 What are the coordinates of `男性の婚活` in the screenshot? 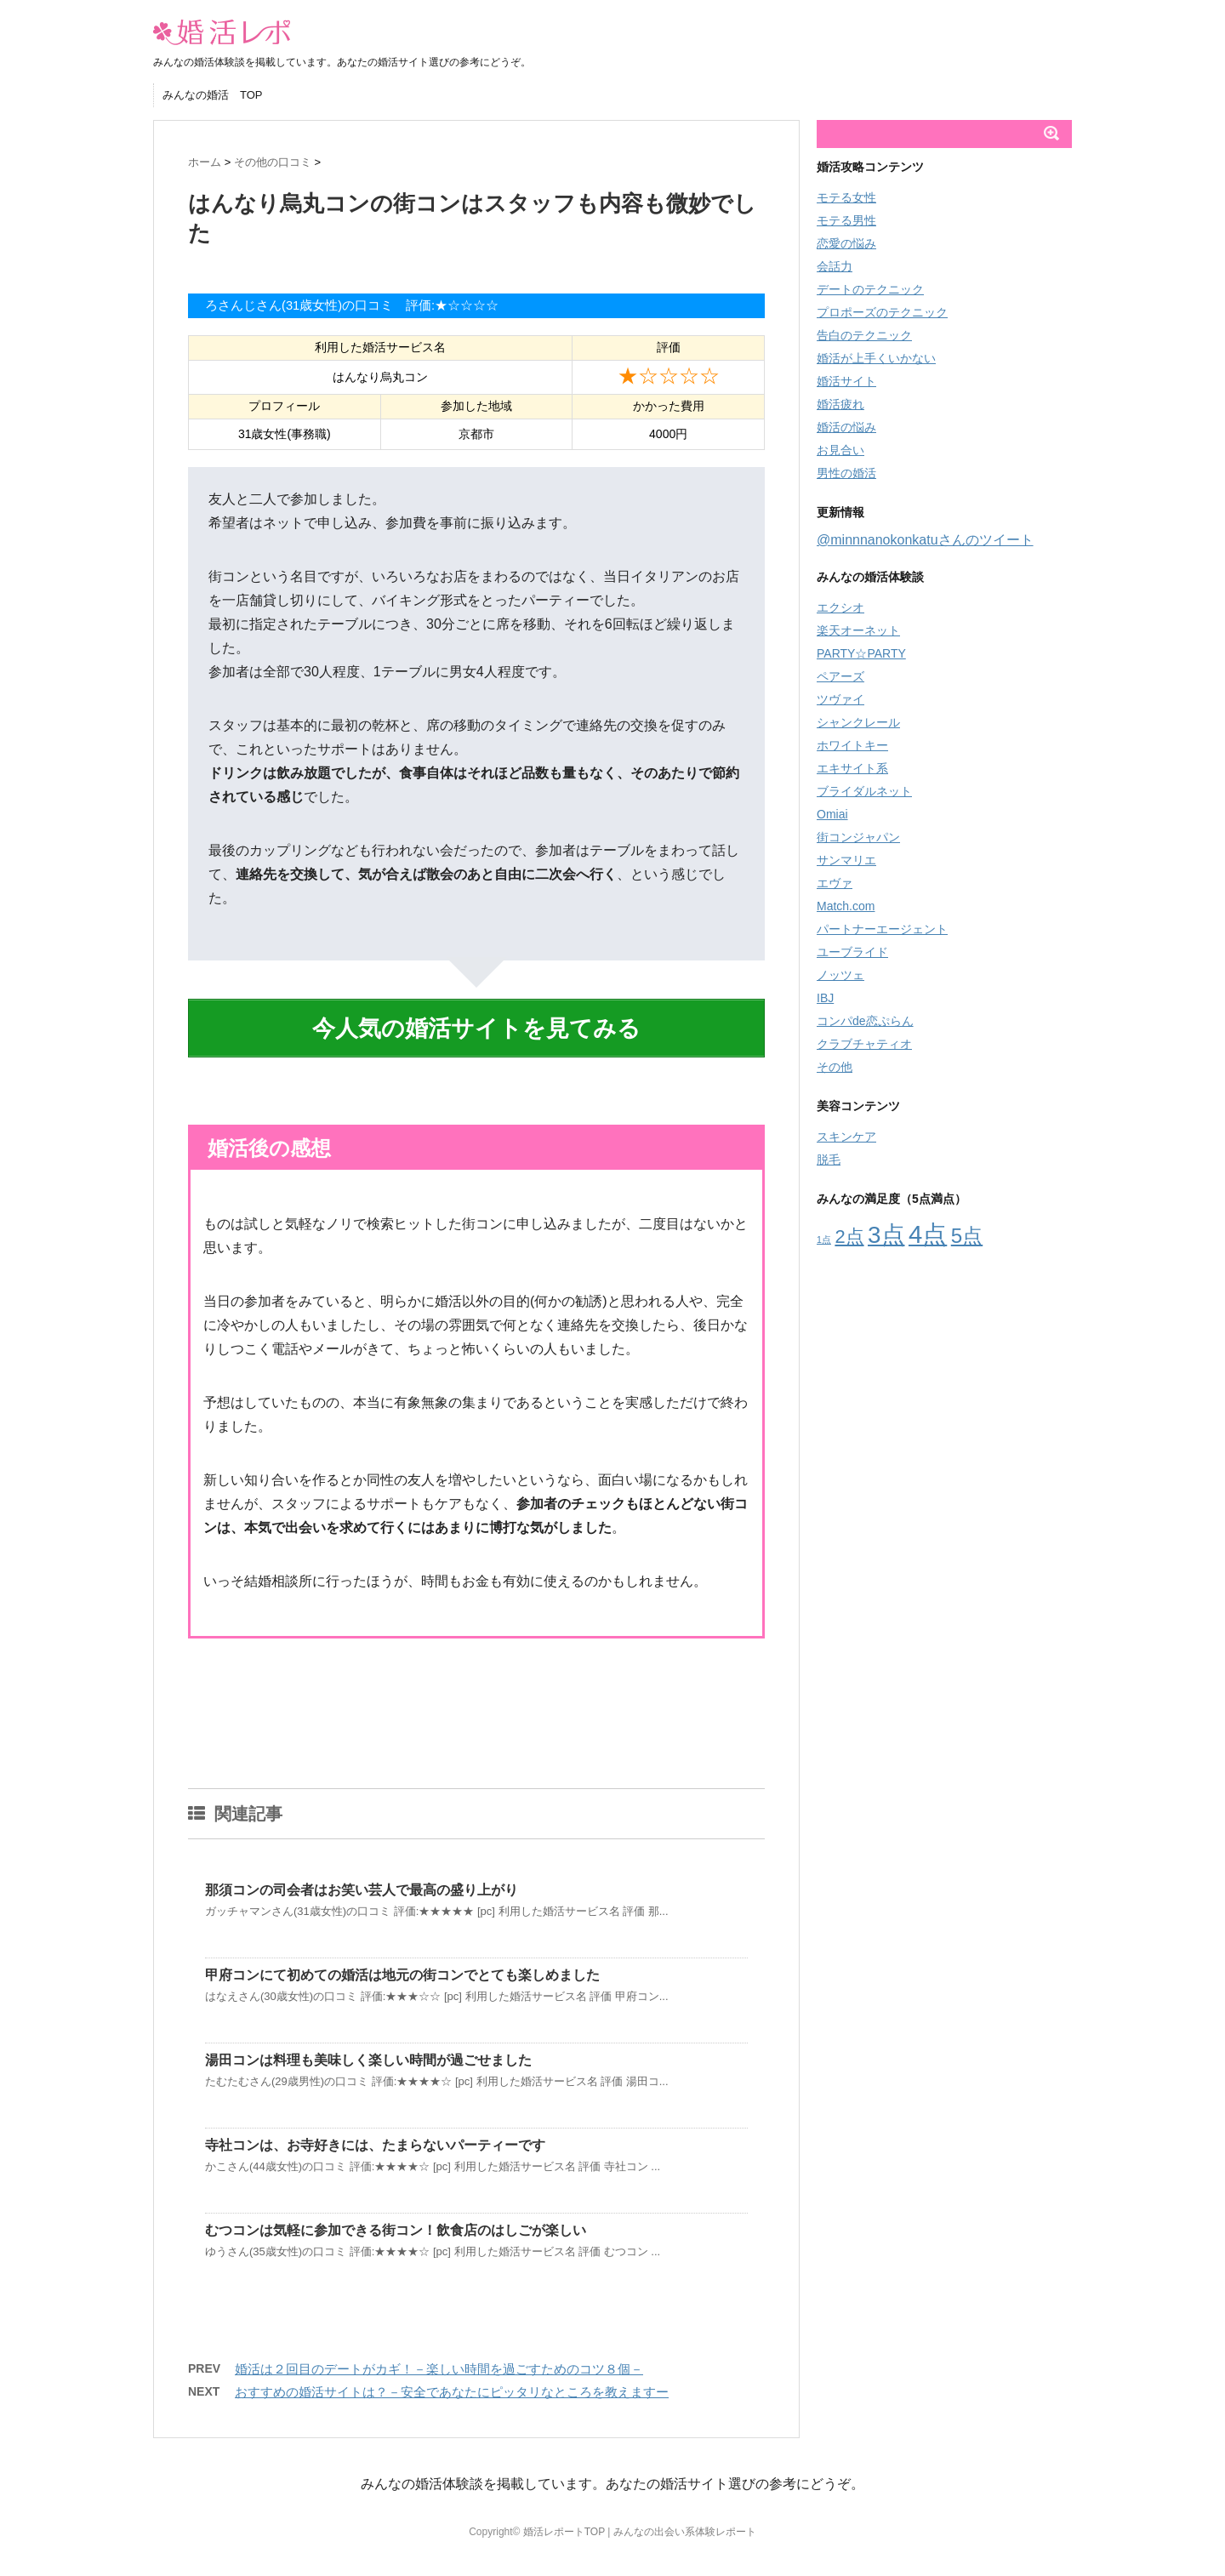 It's located at (846, 473).